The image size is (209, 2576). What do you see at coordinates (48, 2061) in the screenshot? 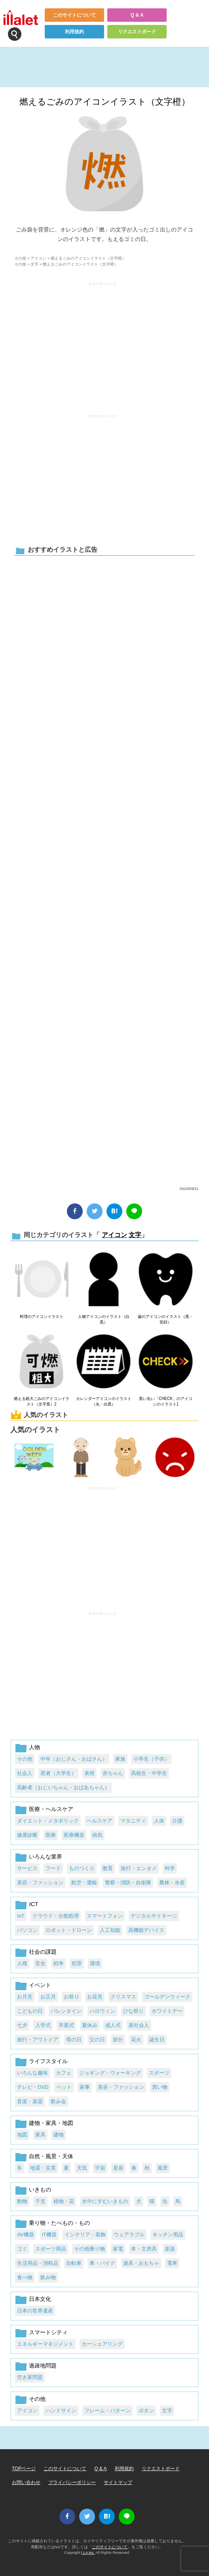
I see `ライフスタイル` at bounding box center [48, 2061].